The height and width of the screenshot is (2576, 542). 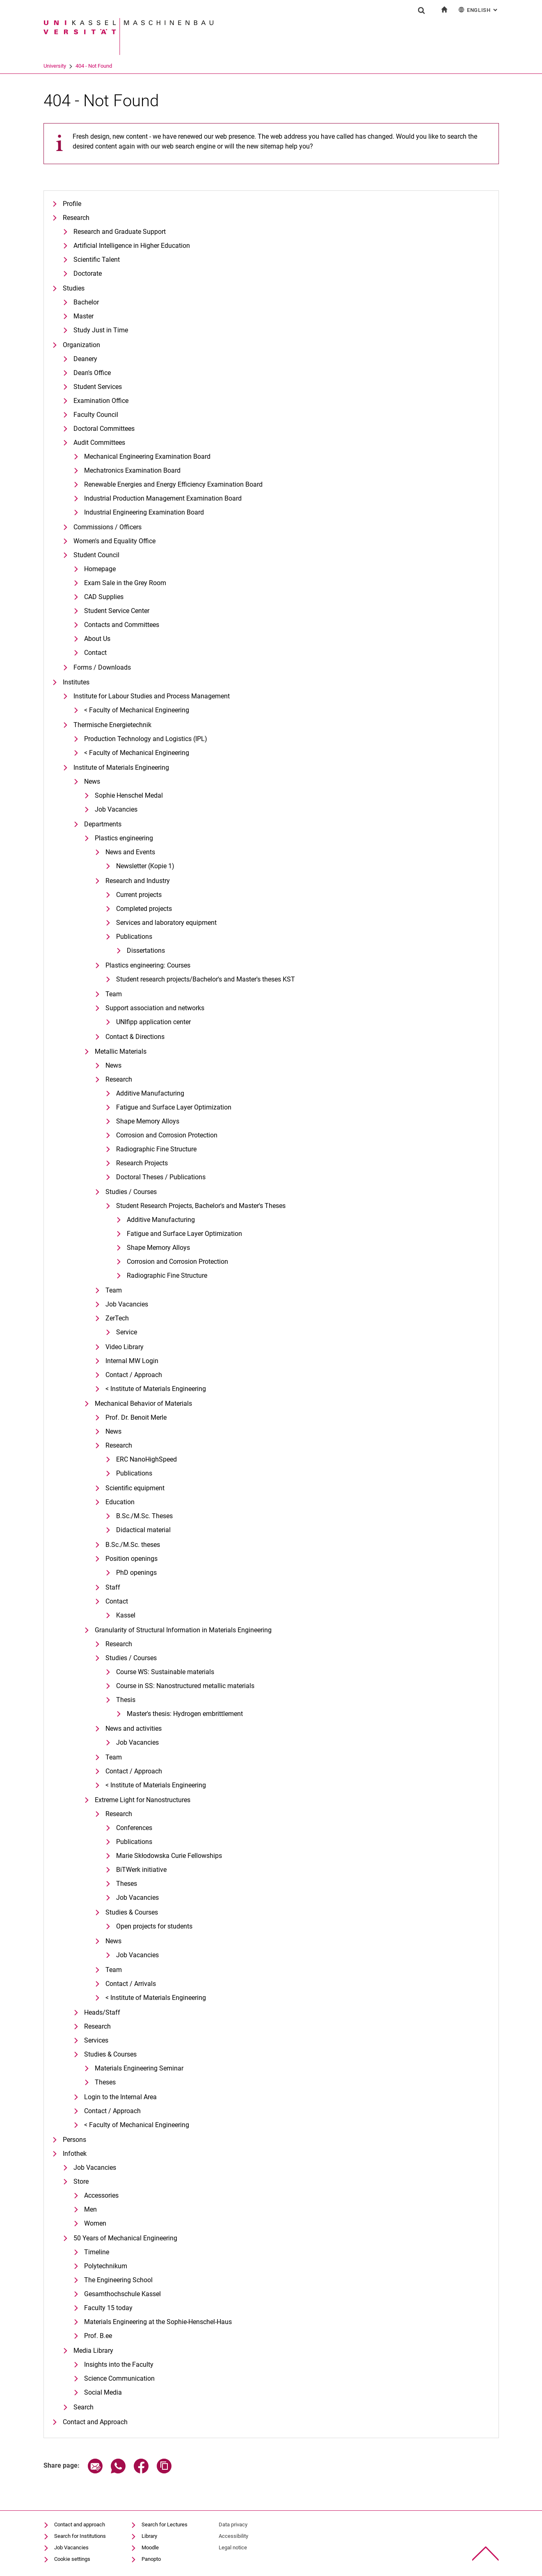 I want to click on Faculty 15 today, so click(x=108, y=2308).